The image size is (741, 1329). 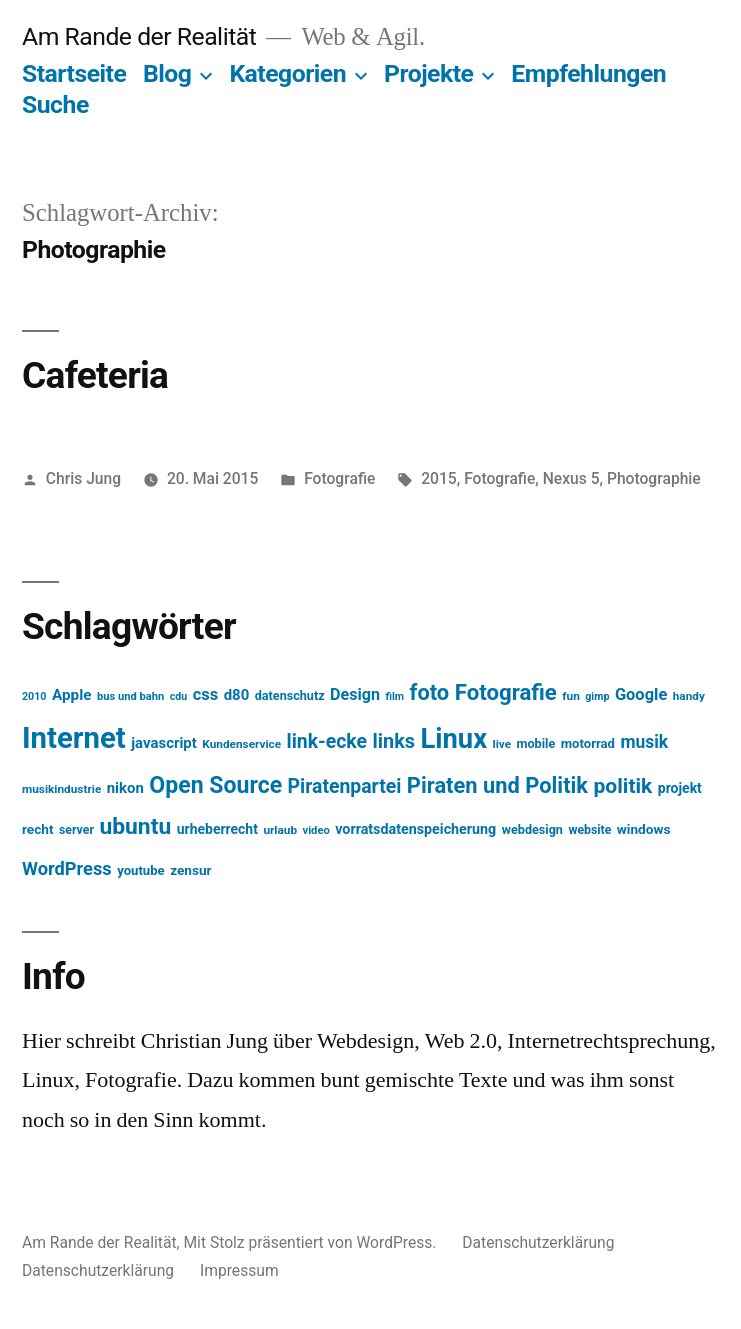 I want to click on webdesign [webdesign (15 Einträge)], so click(x=532, y=829).